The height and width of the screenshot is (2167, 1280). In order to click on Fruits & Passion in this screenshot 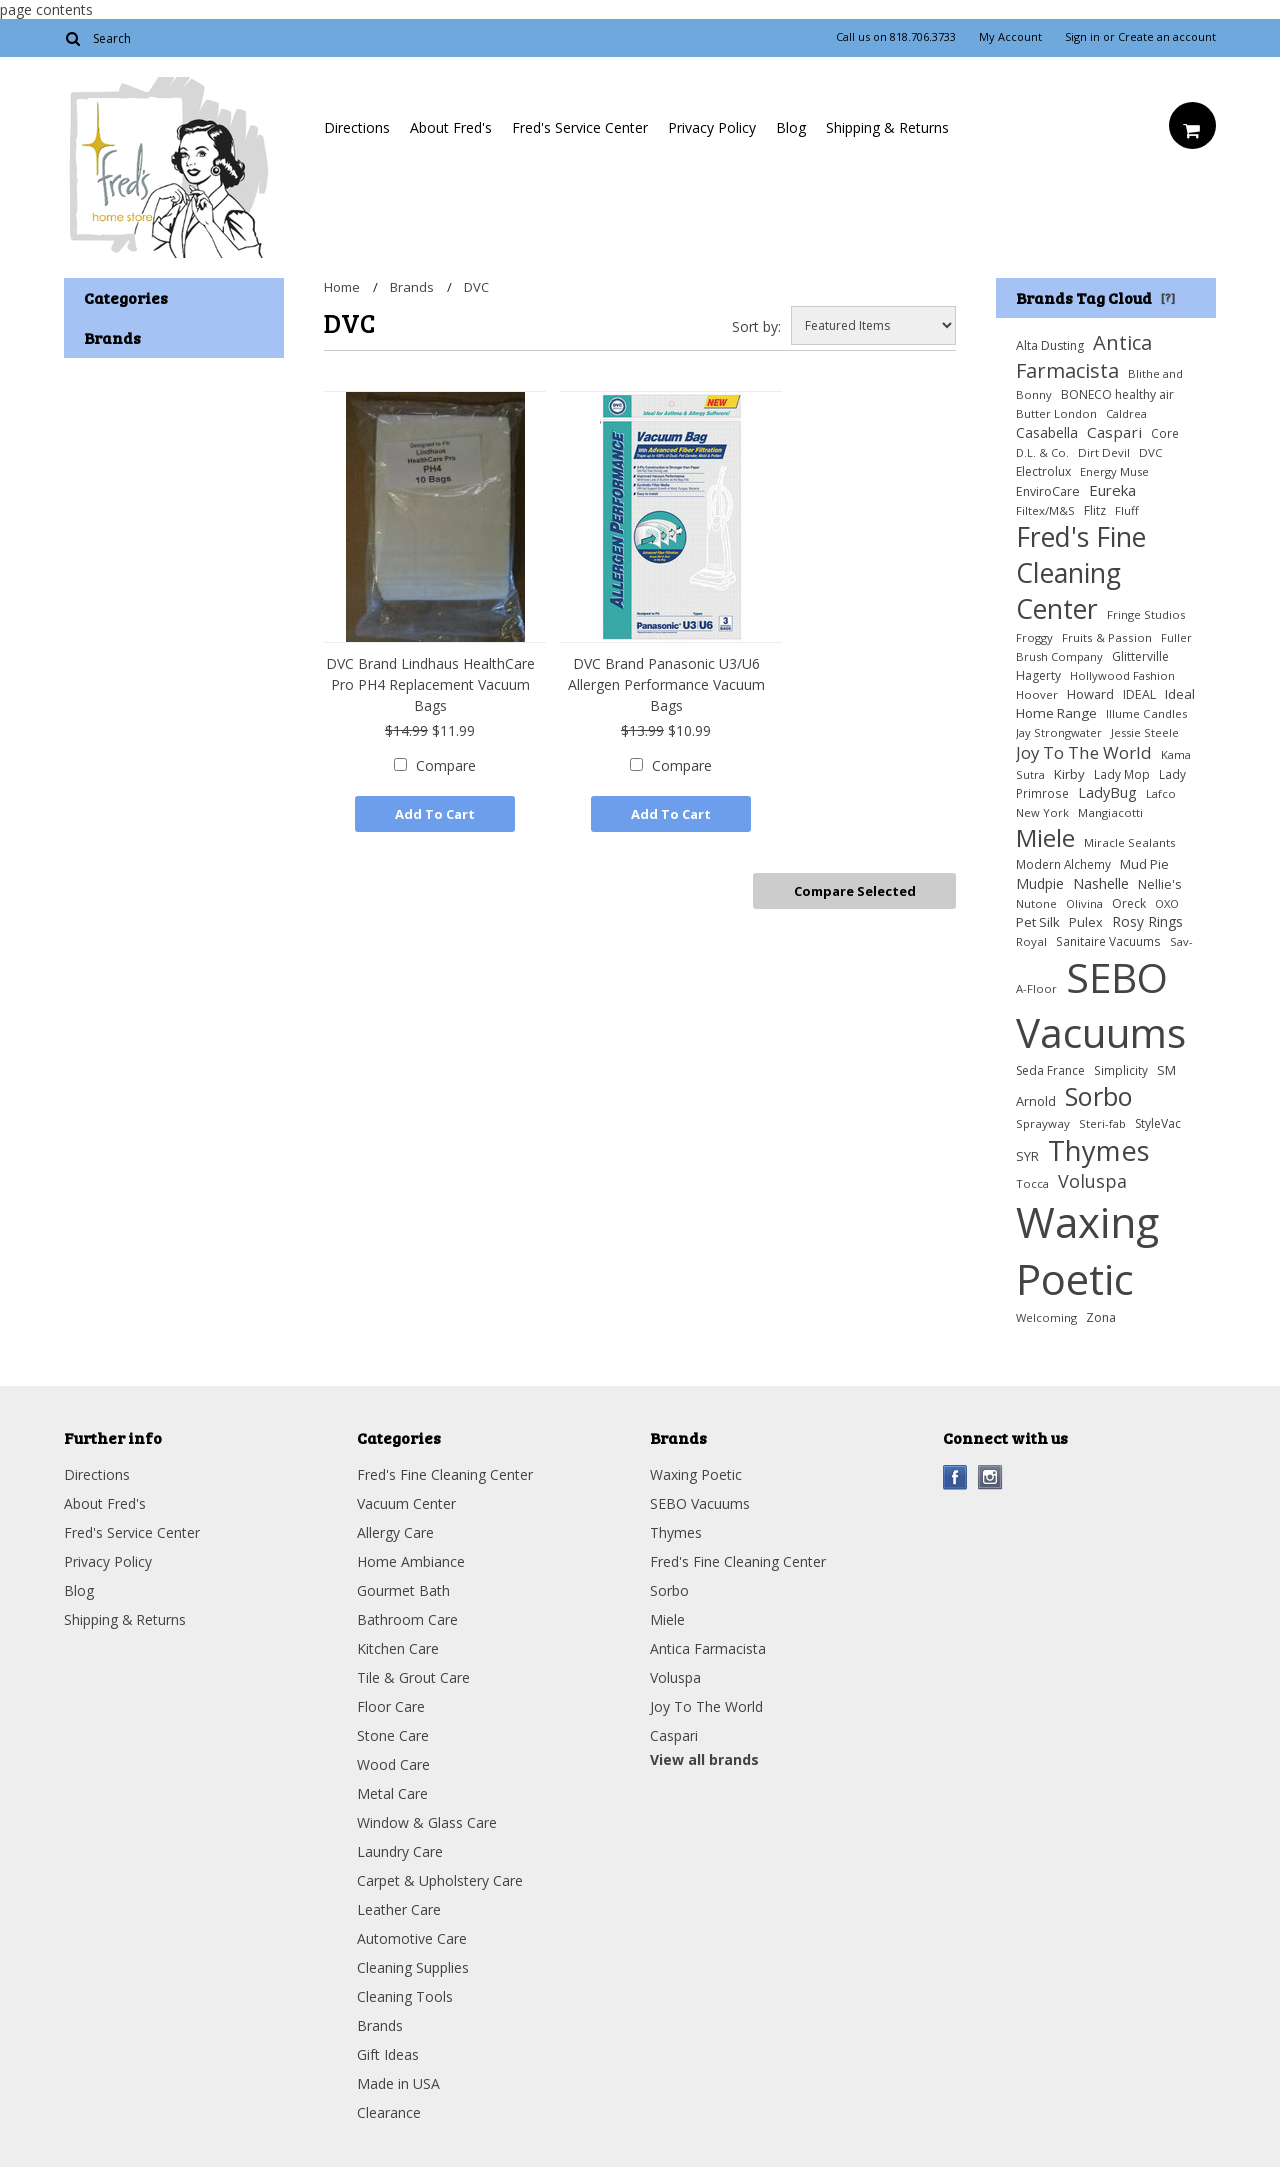, I will do `click(1107, 637)`.